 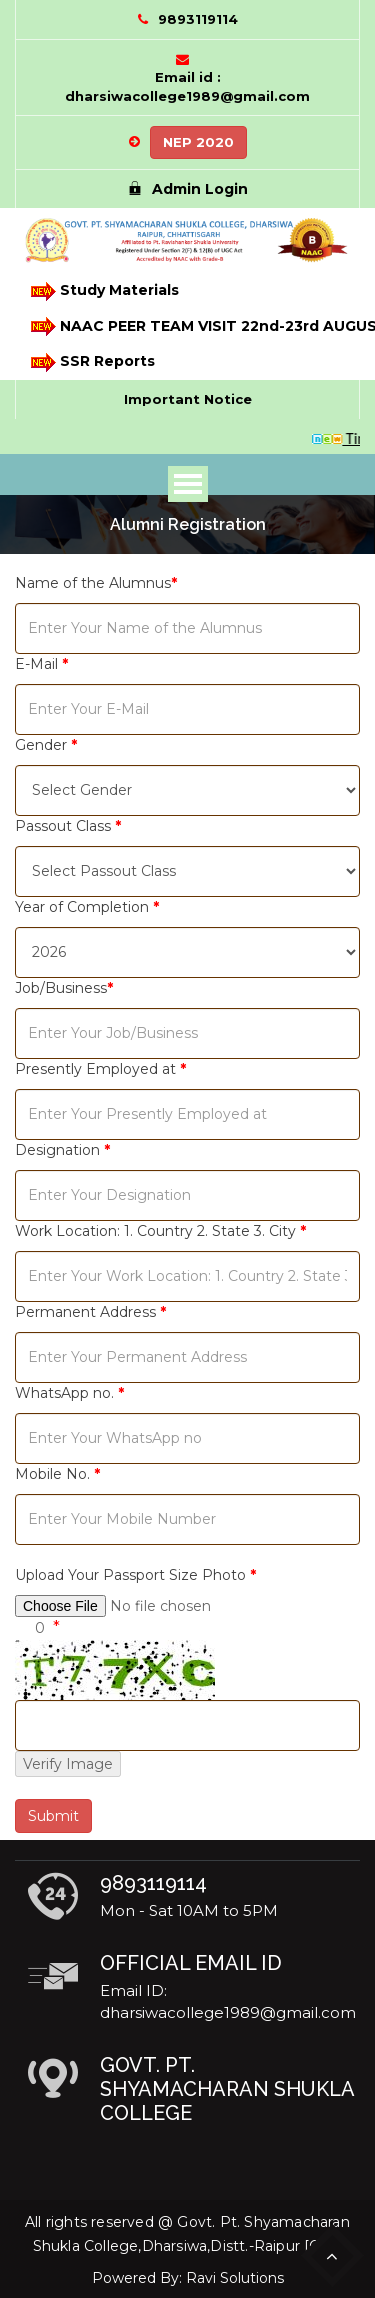 I want to click on Job/Business, so click(x=64, y=988).